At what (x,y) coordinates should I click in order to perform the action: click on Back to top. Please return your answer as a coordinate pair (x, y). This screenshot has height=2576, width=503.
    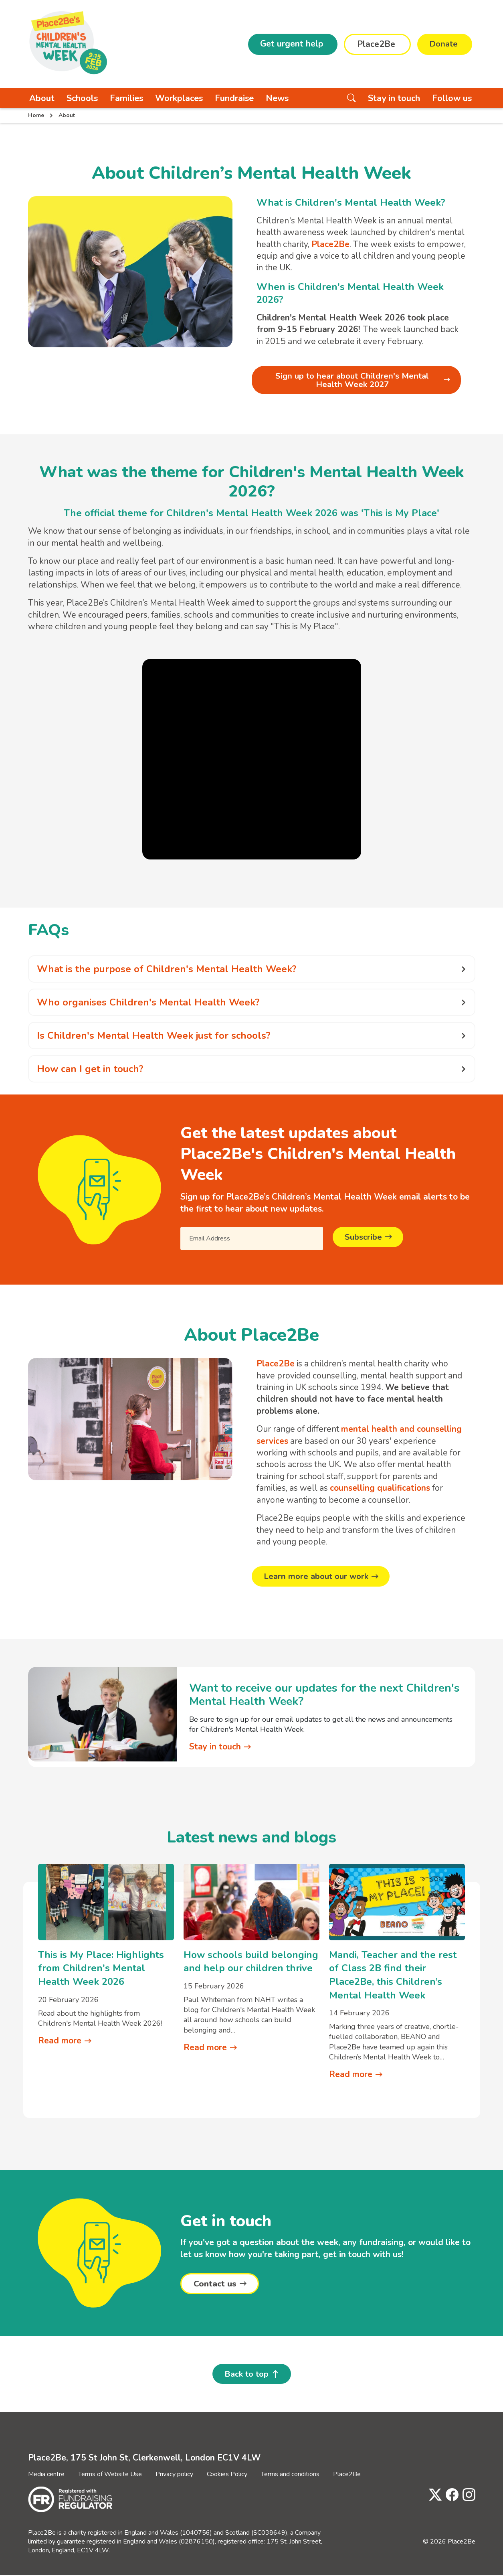
    Looking at the image, I should click on (246, 2374).